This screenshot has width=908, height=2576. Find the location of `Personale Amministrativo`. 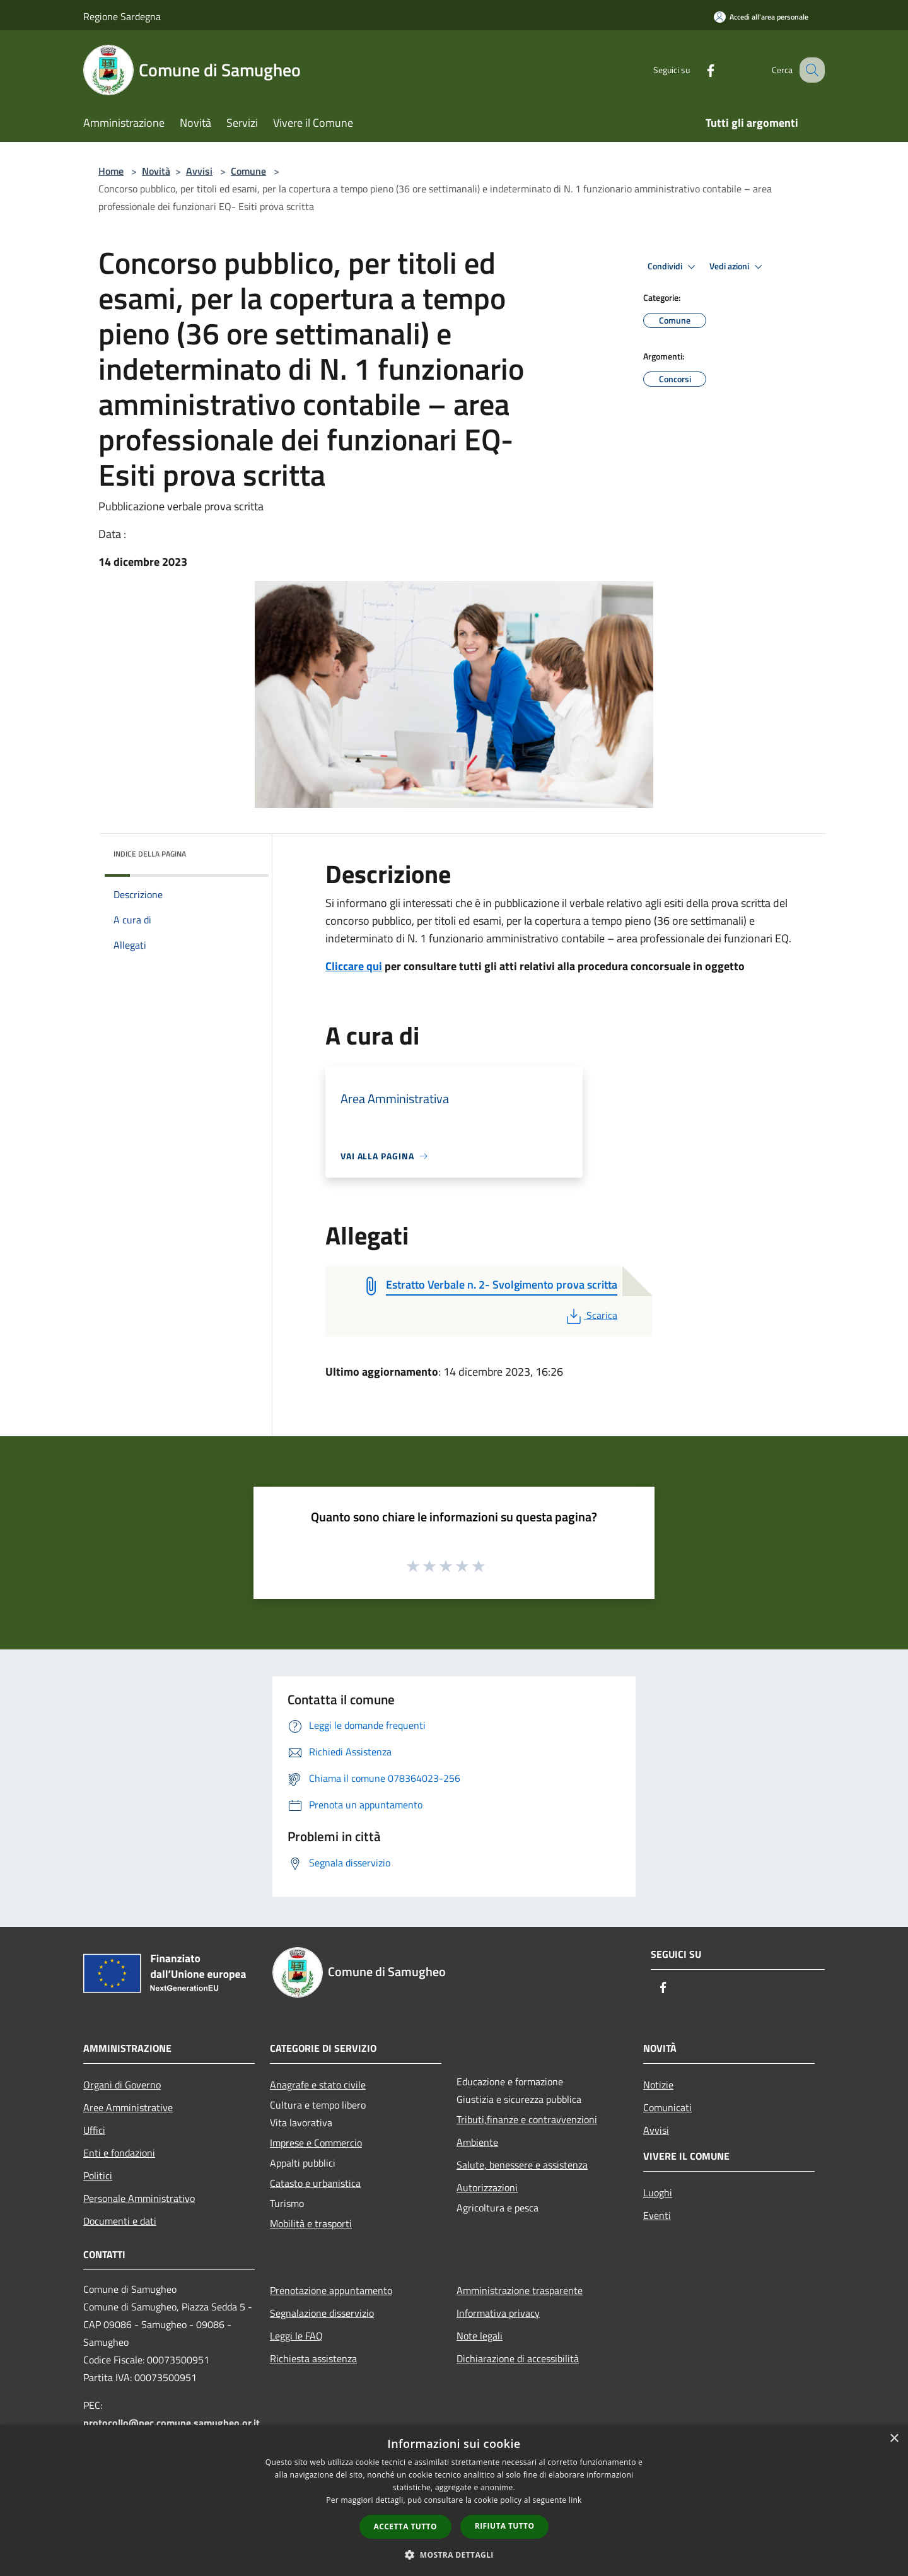

Personale Amministrativo is located at coordinates (139, 2198).